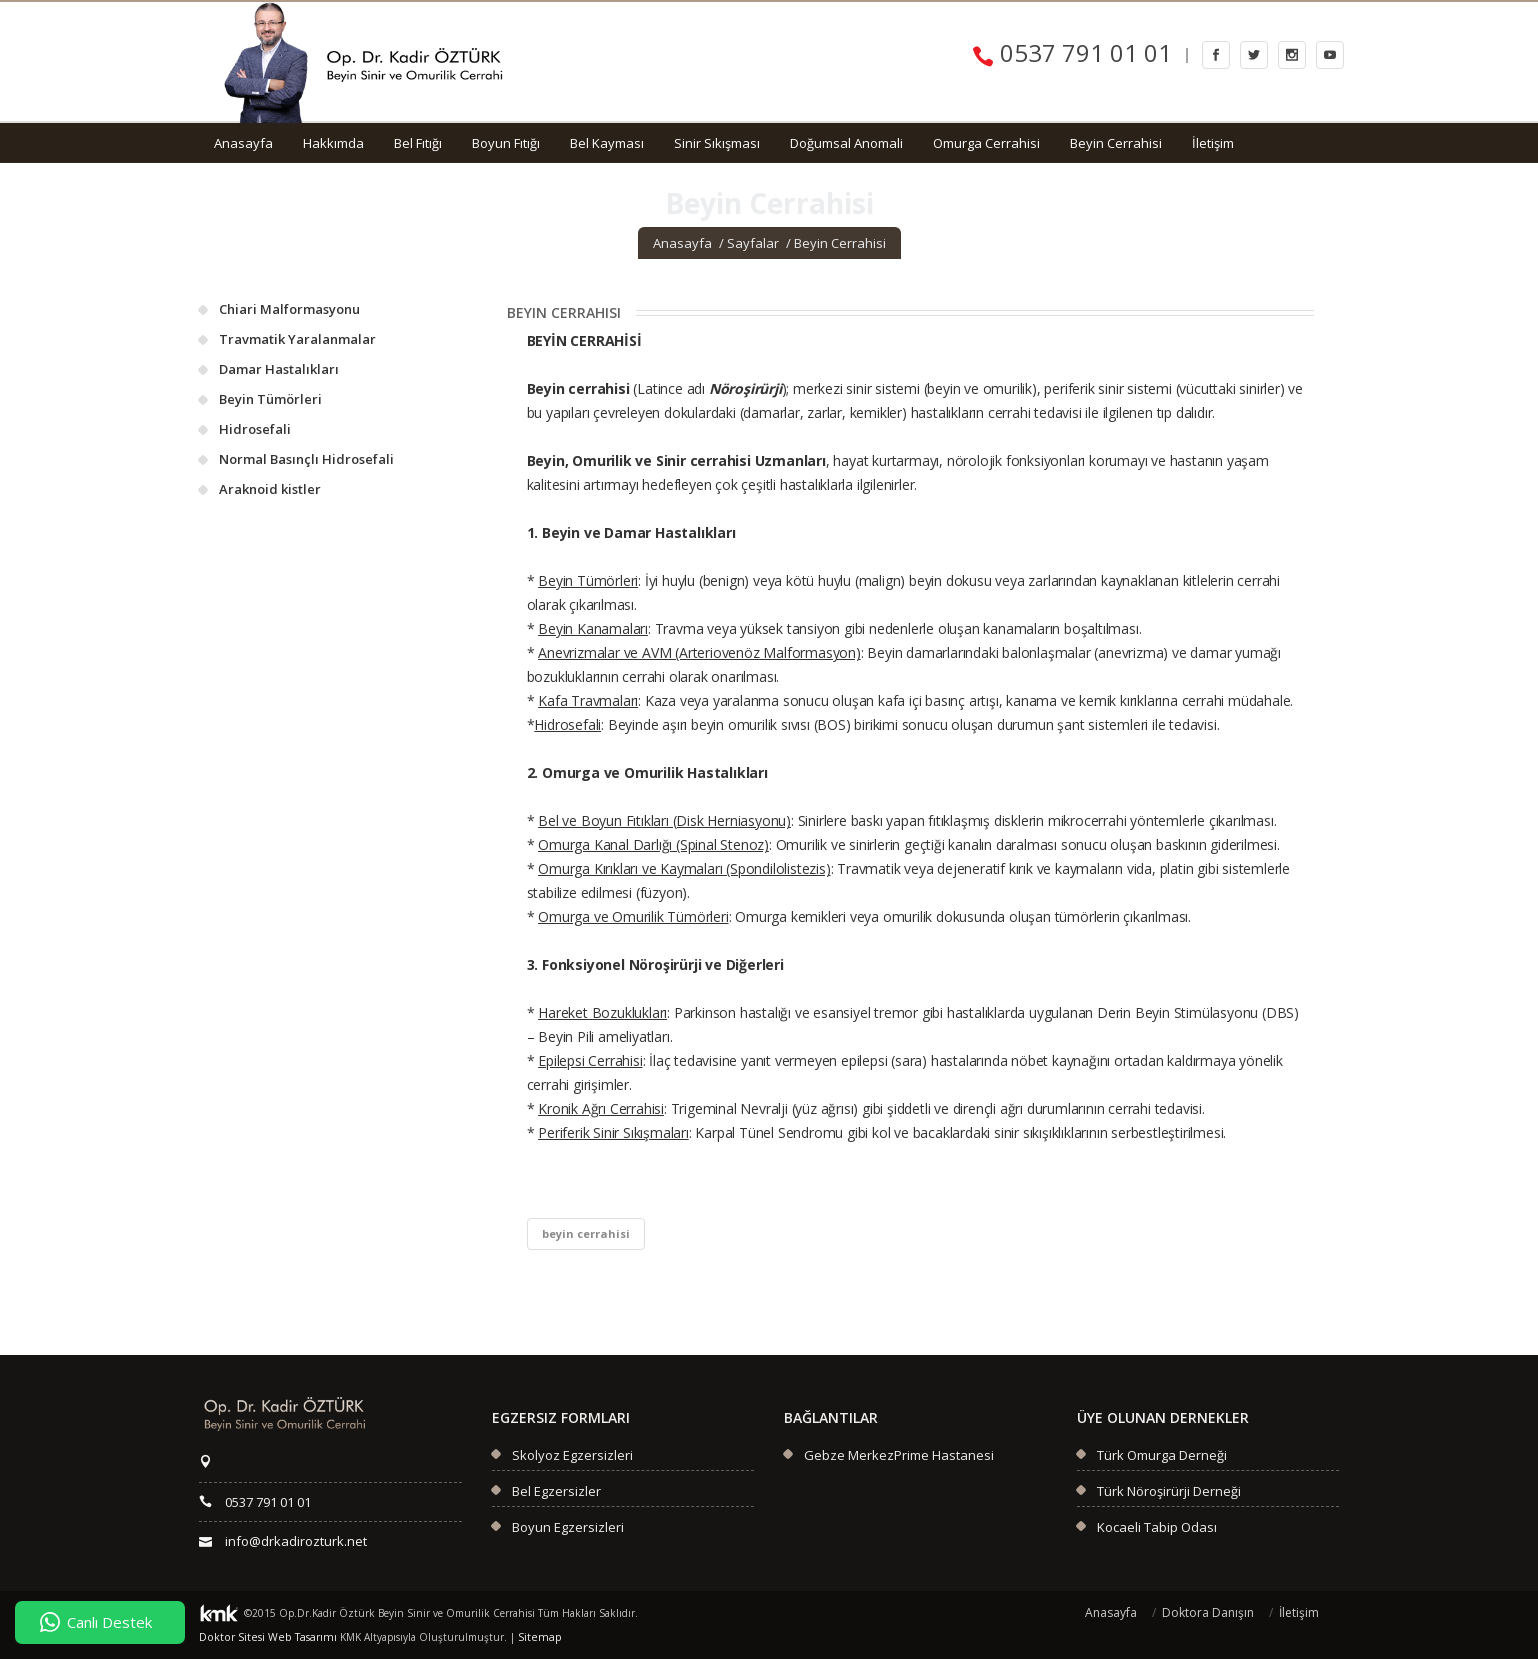 The image size is (1538, 1659). What do you see at coordinates (289, 309) in the screenshot?
I see `Chiari Malformasyonu` at bounding box center [289, 309].